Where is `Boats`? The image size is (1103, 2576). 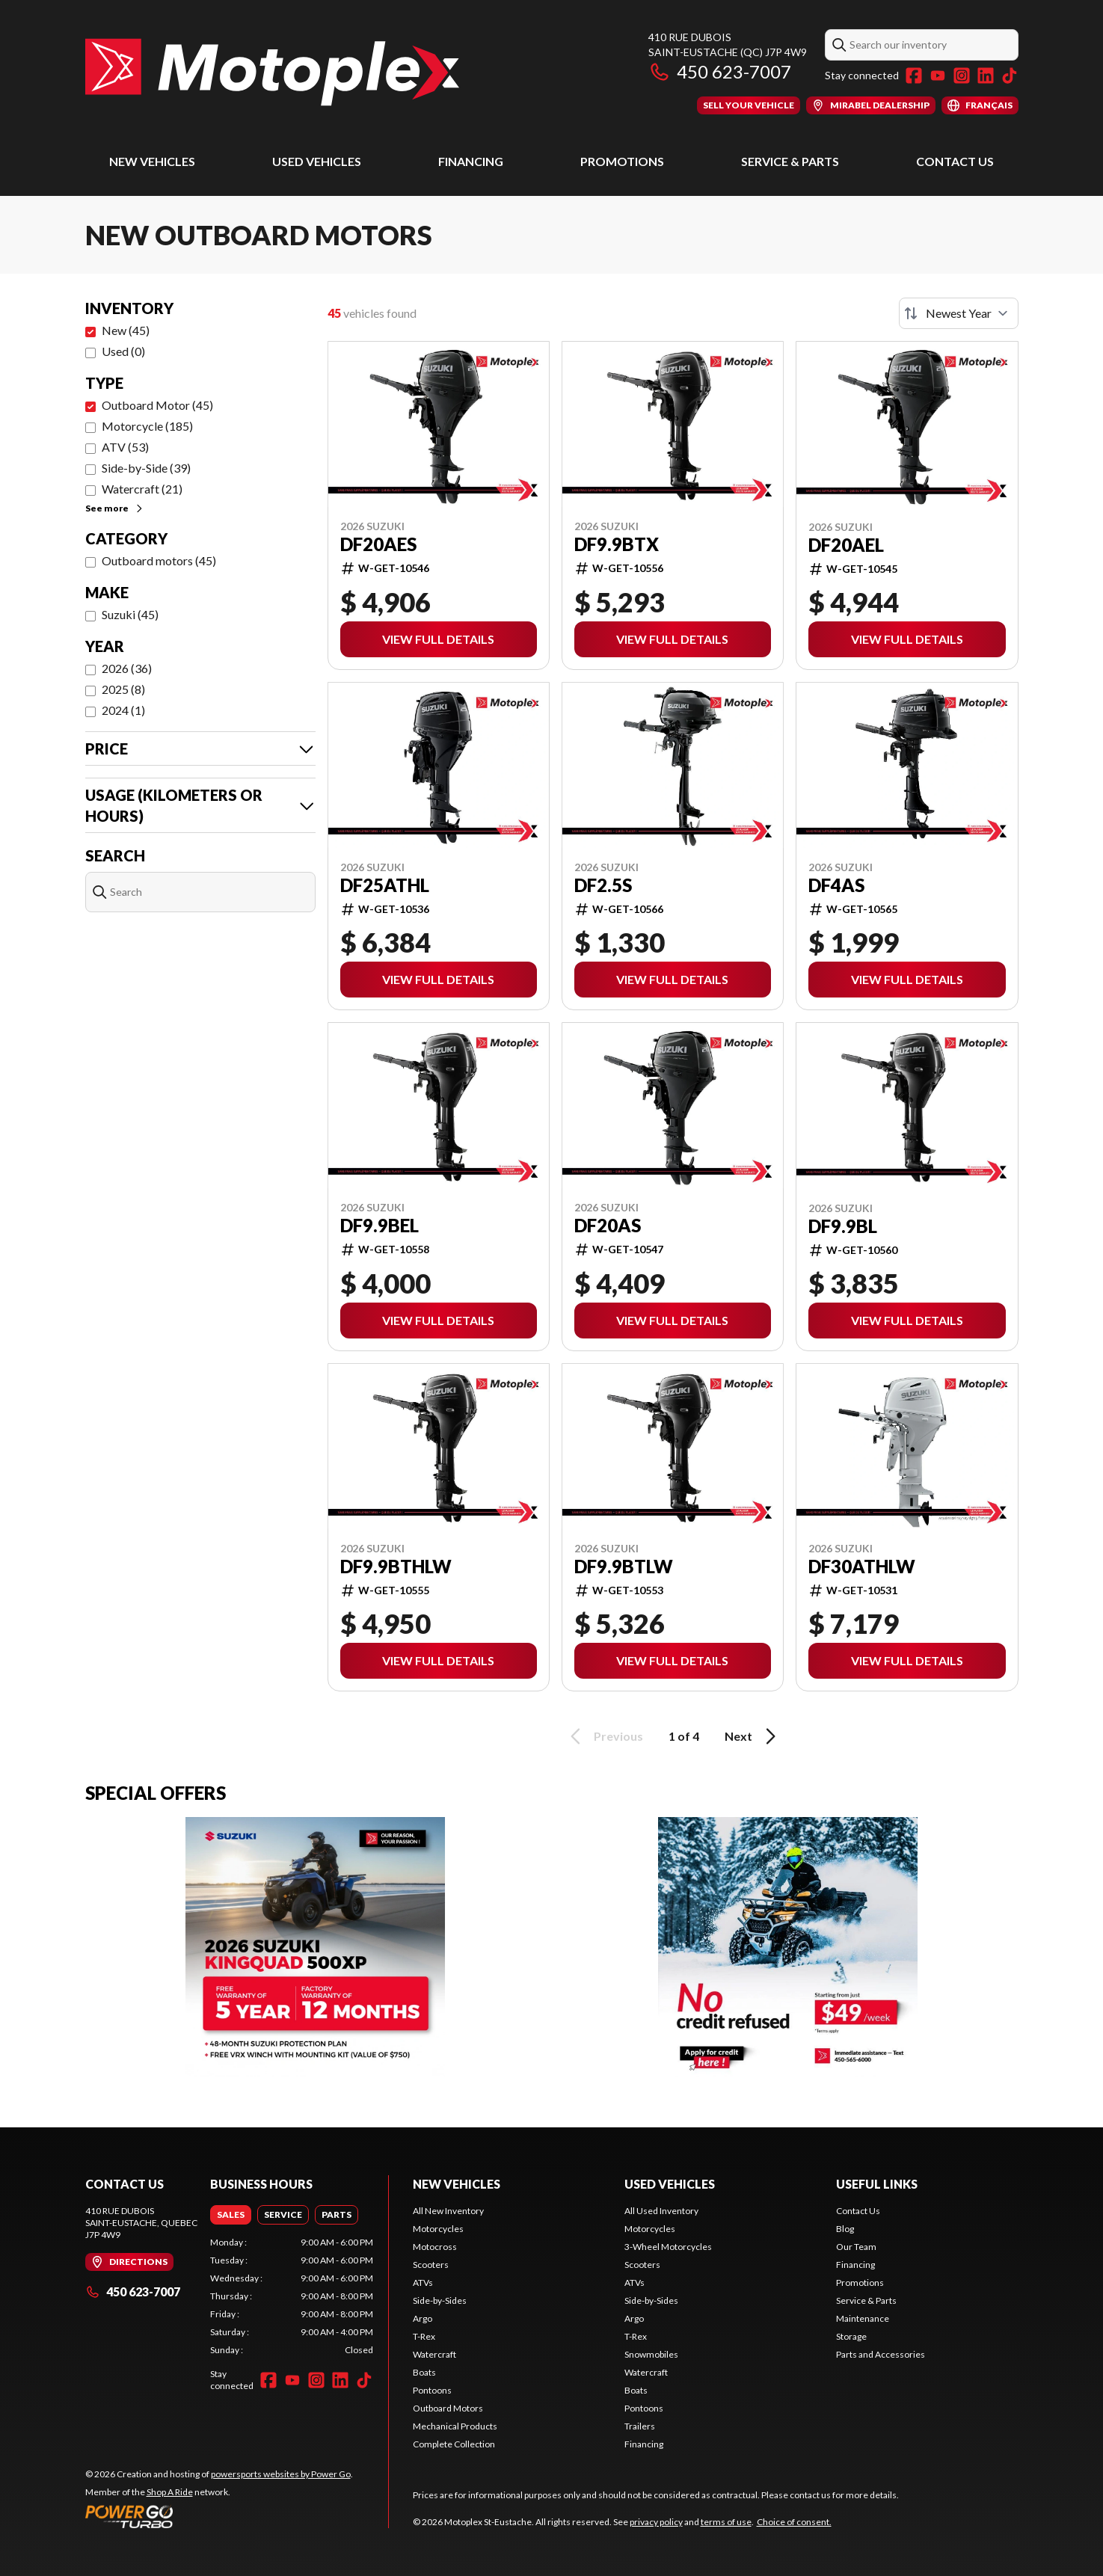
Boats is located at coordinates (424, 2372).